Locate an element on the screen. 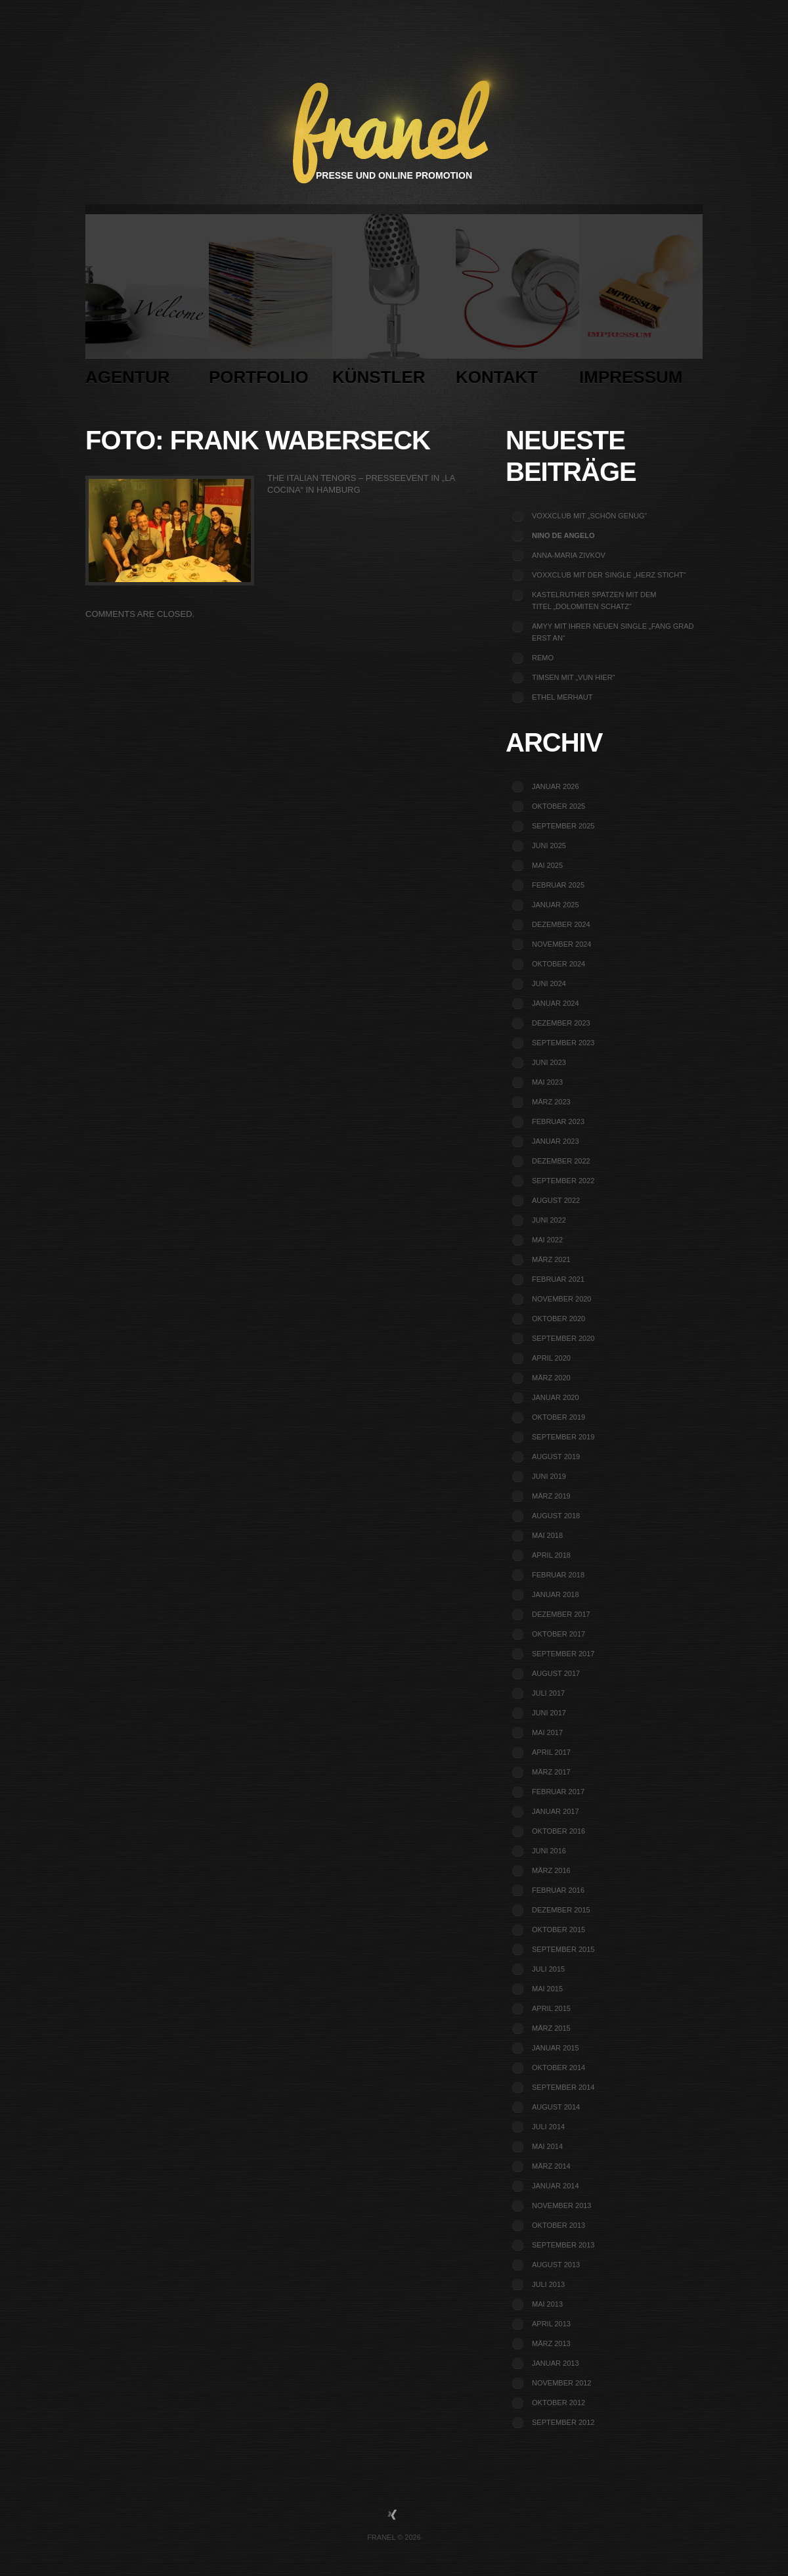 This screenshot has width=788, height=2576. September 2013 is located at coordinates (563, 2245).